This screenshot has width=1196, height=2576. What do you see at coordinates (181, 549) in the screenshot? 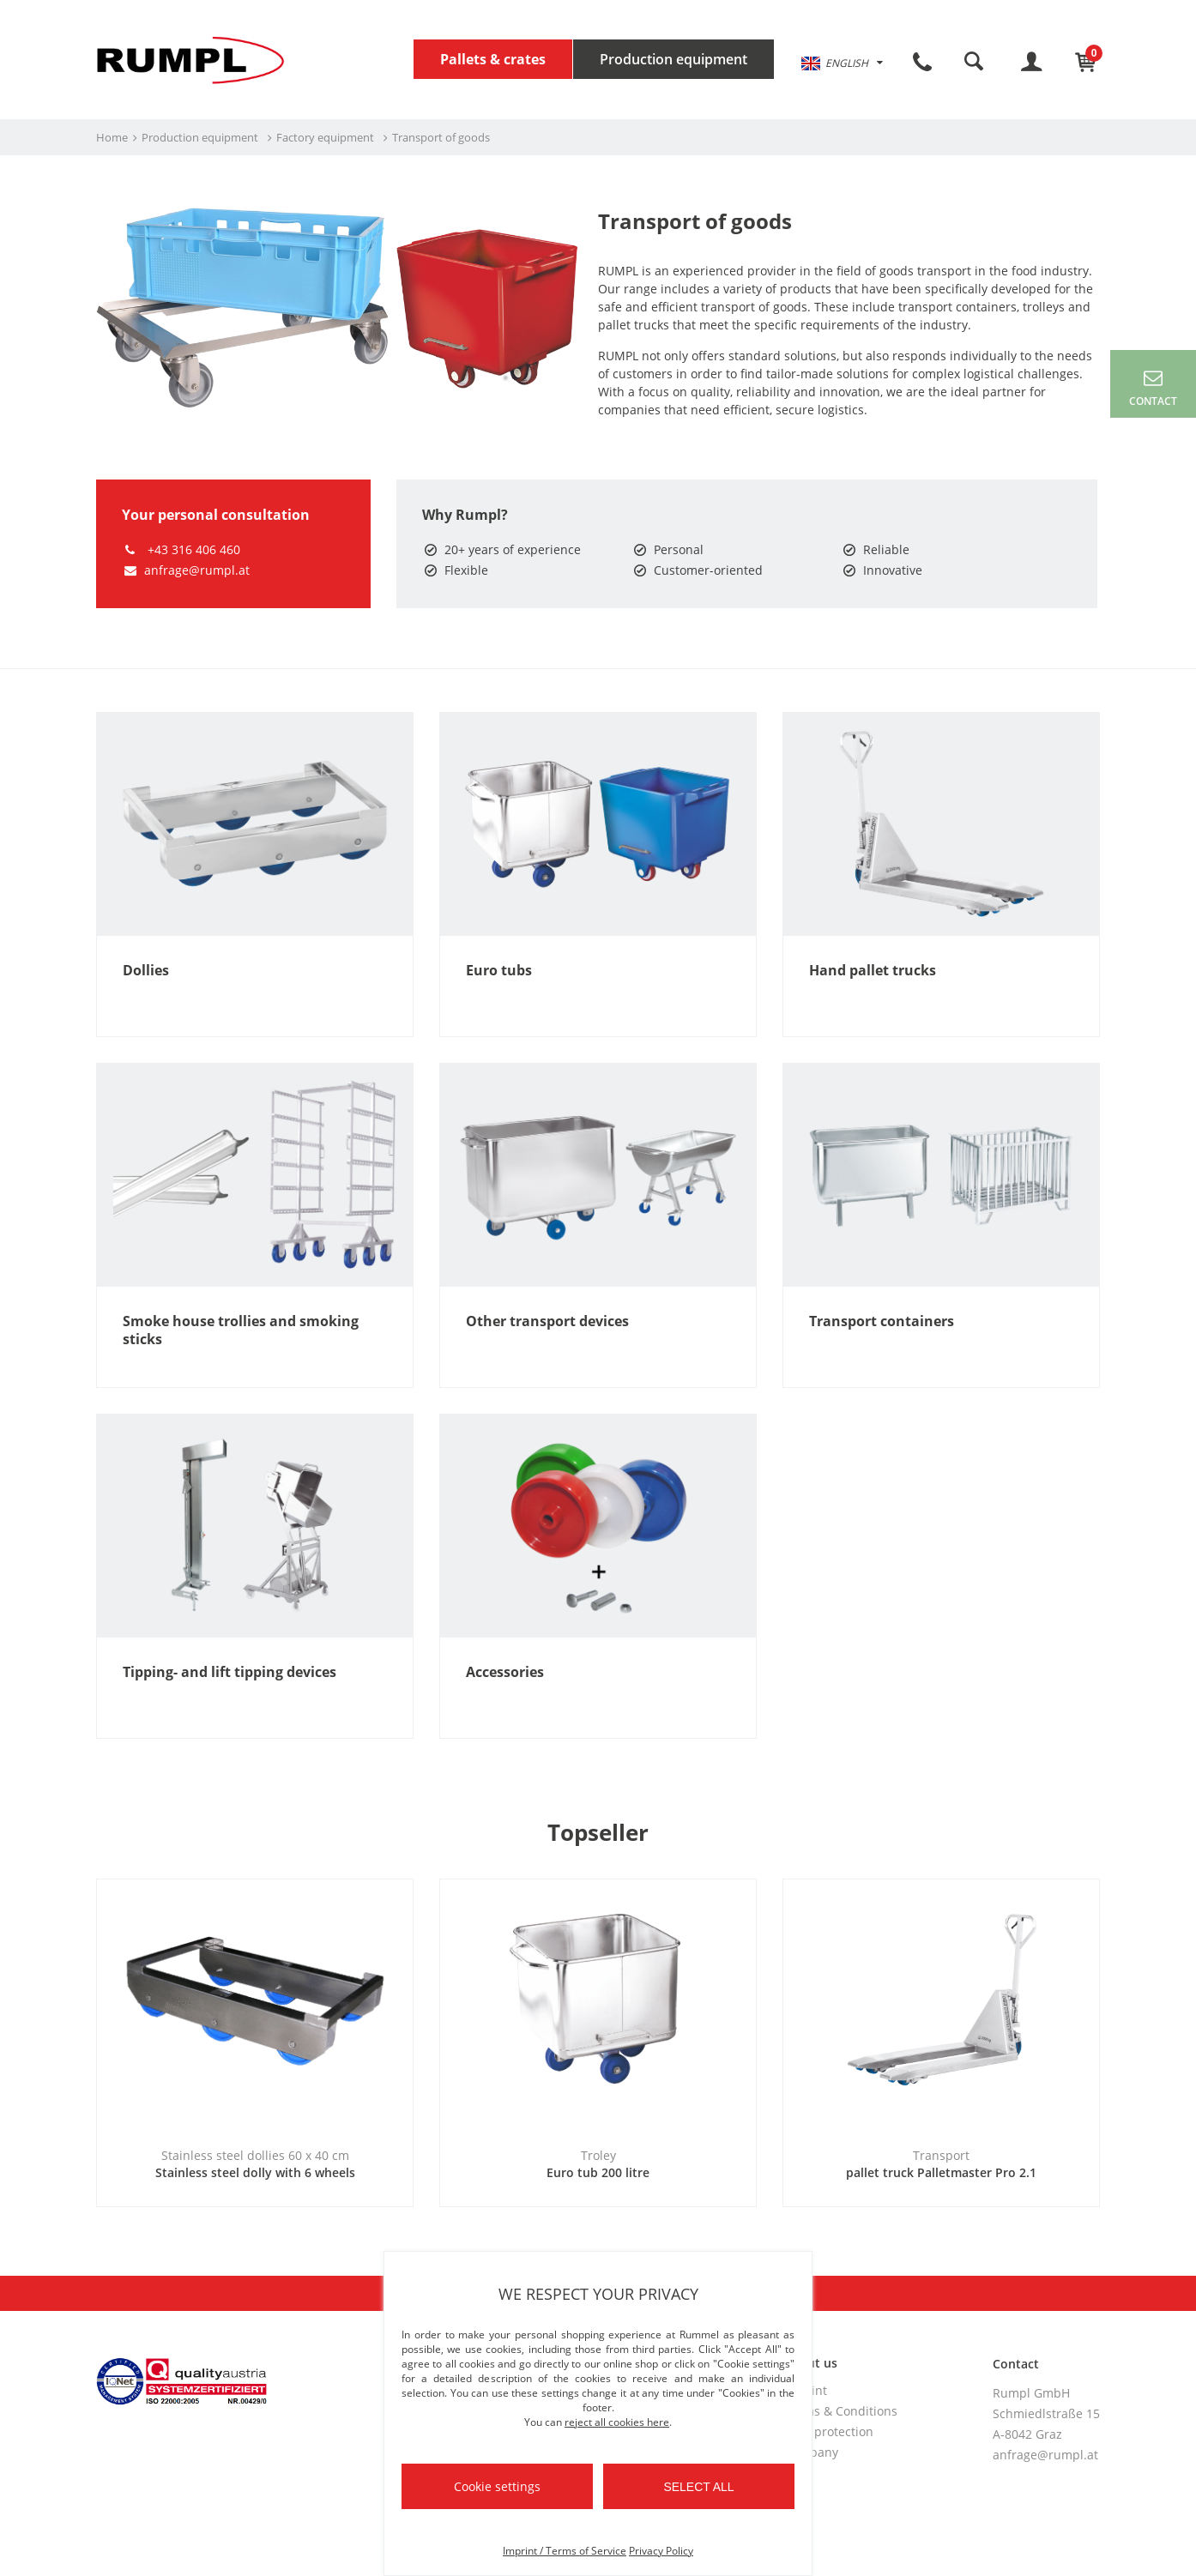
I see `+43 316 406 460` at bounding box center [181, 549].